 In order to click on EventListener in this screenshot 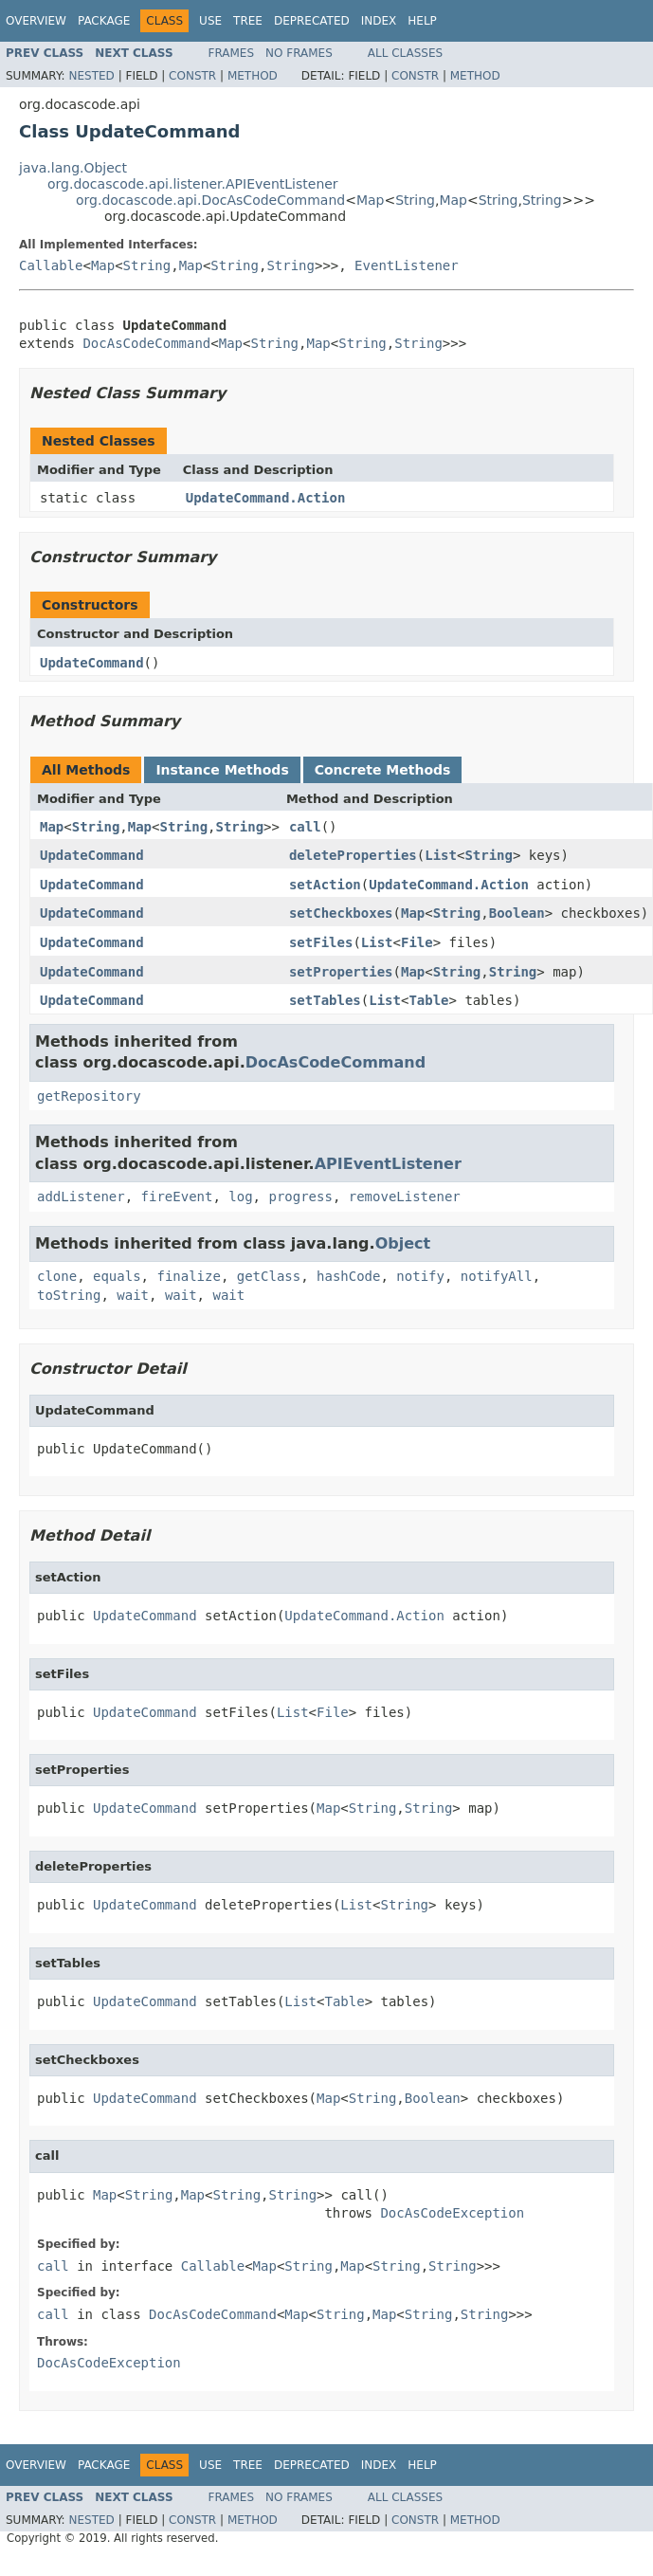, I will do `click(406, 265)`.